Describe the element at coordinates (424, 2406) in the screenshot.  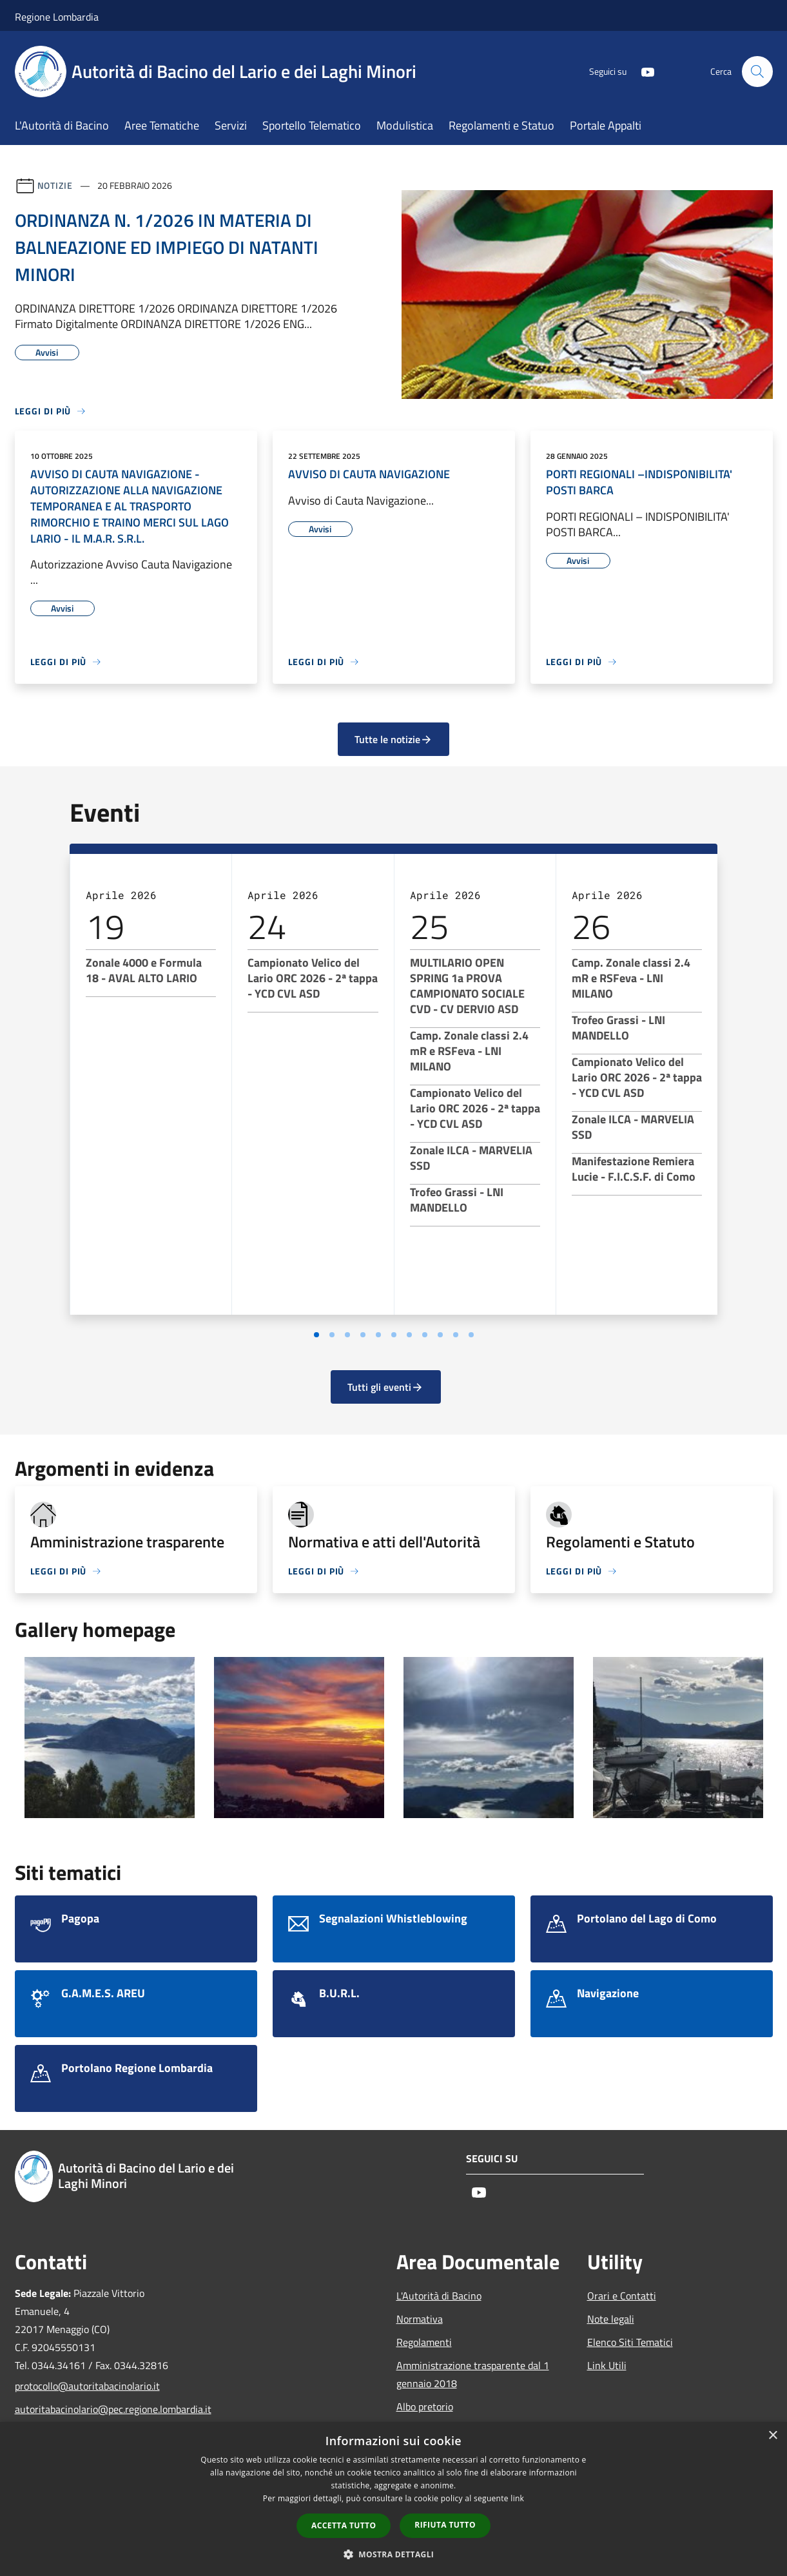
I see `Albo pretorio` at that location.